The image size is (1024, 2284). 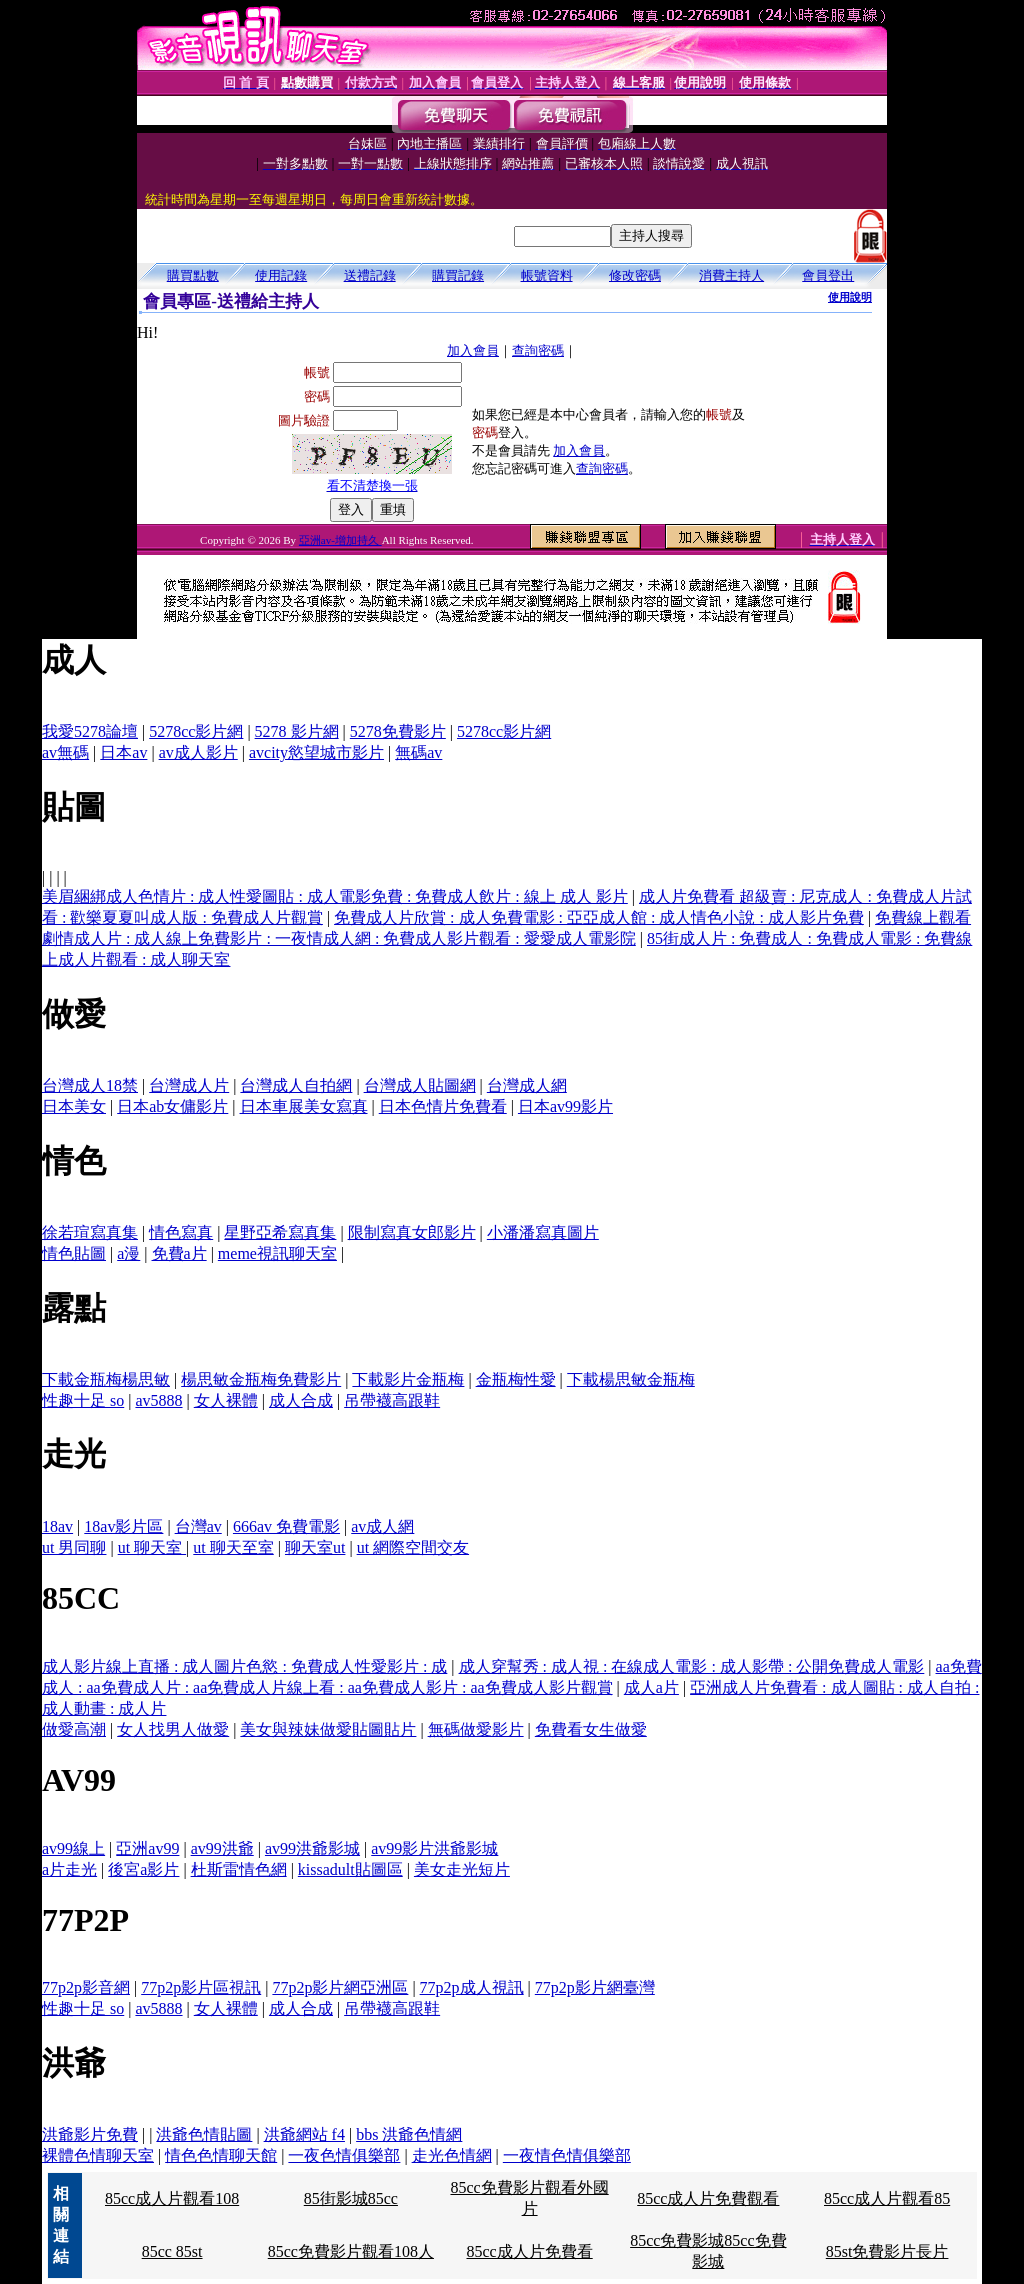 What do you see at coordinates (128, 1253) in the screenshot?
I see `a漫` at bounding box center [128, 1253].